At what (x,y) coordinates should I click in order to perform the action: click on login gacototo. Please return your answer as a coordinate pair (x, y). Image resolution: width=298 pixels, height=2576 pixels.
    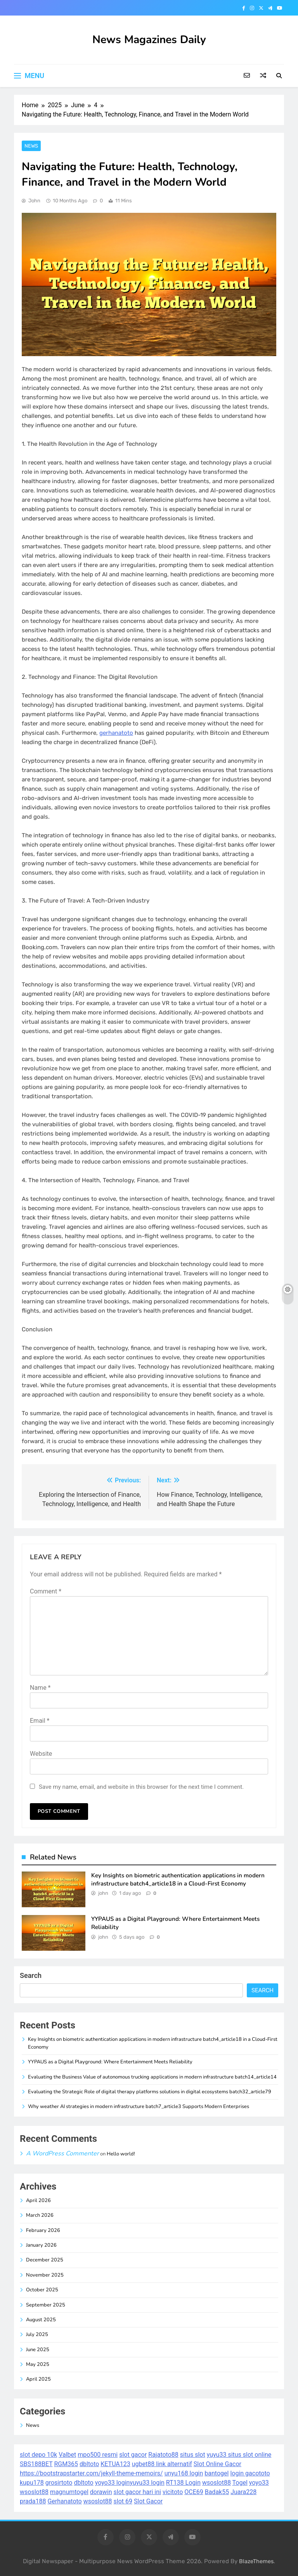
    Looking at the image, I should click on (250, 2473).